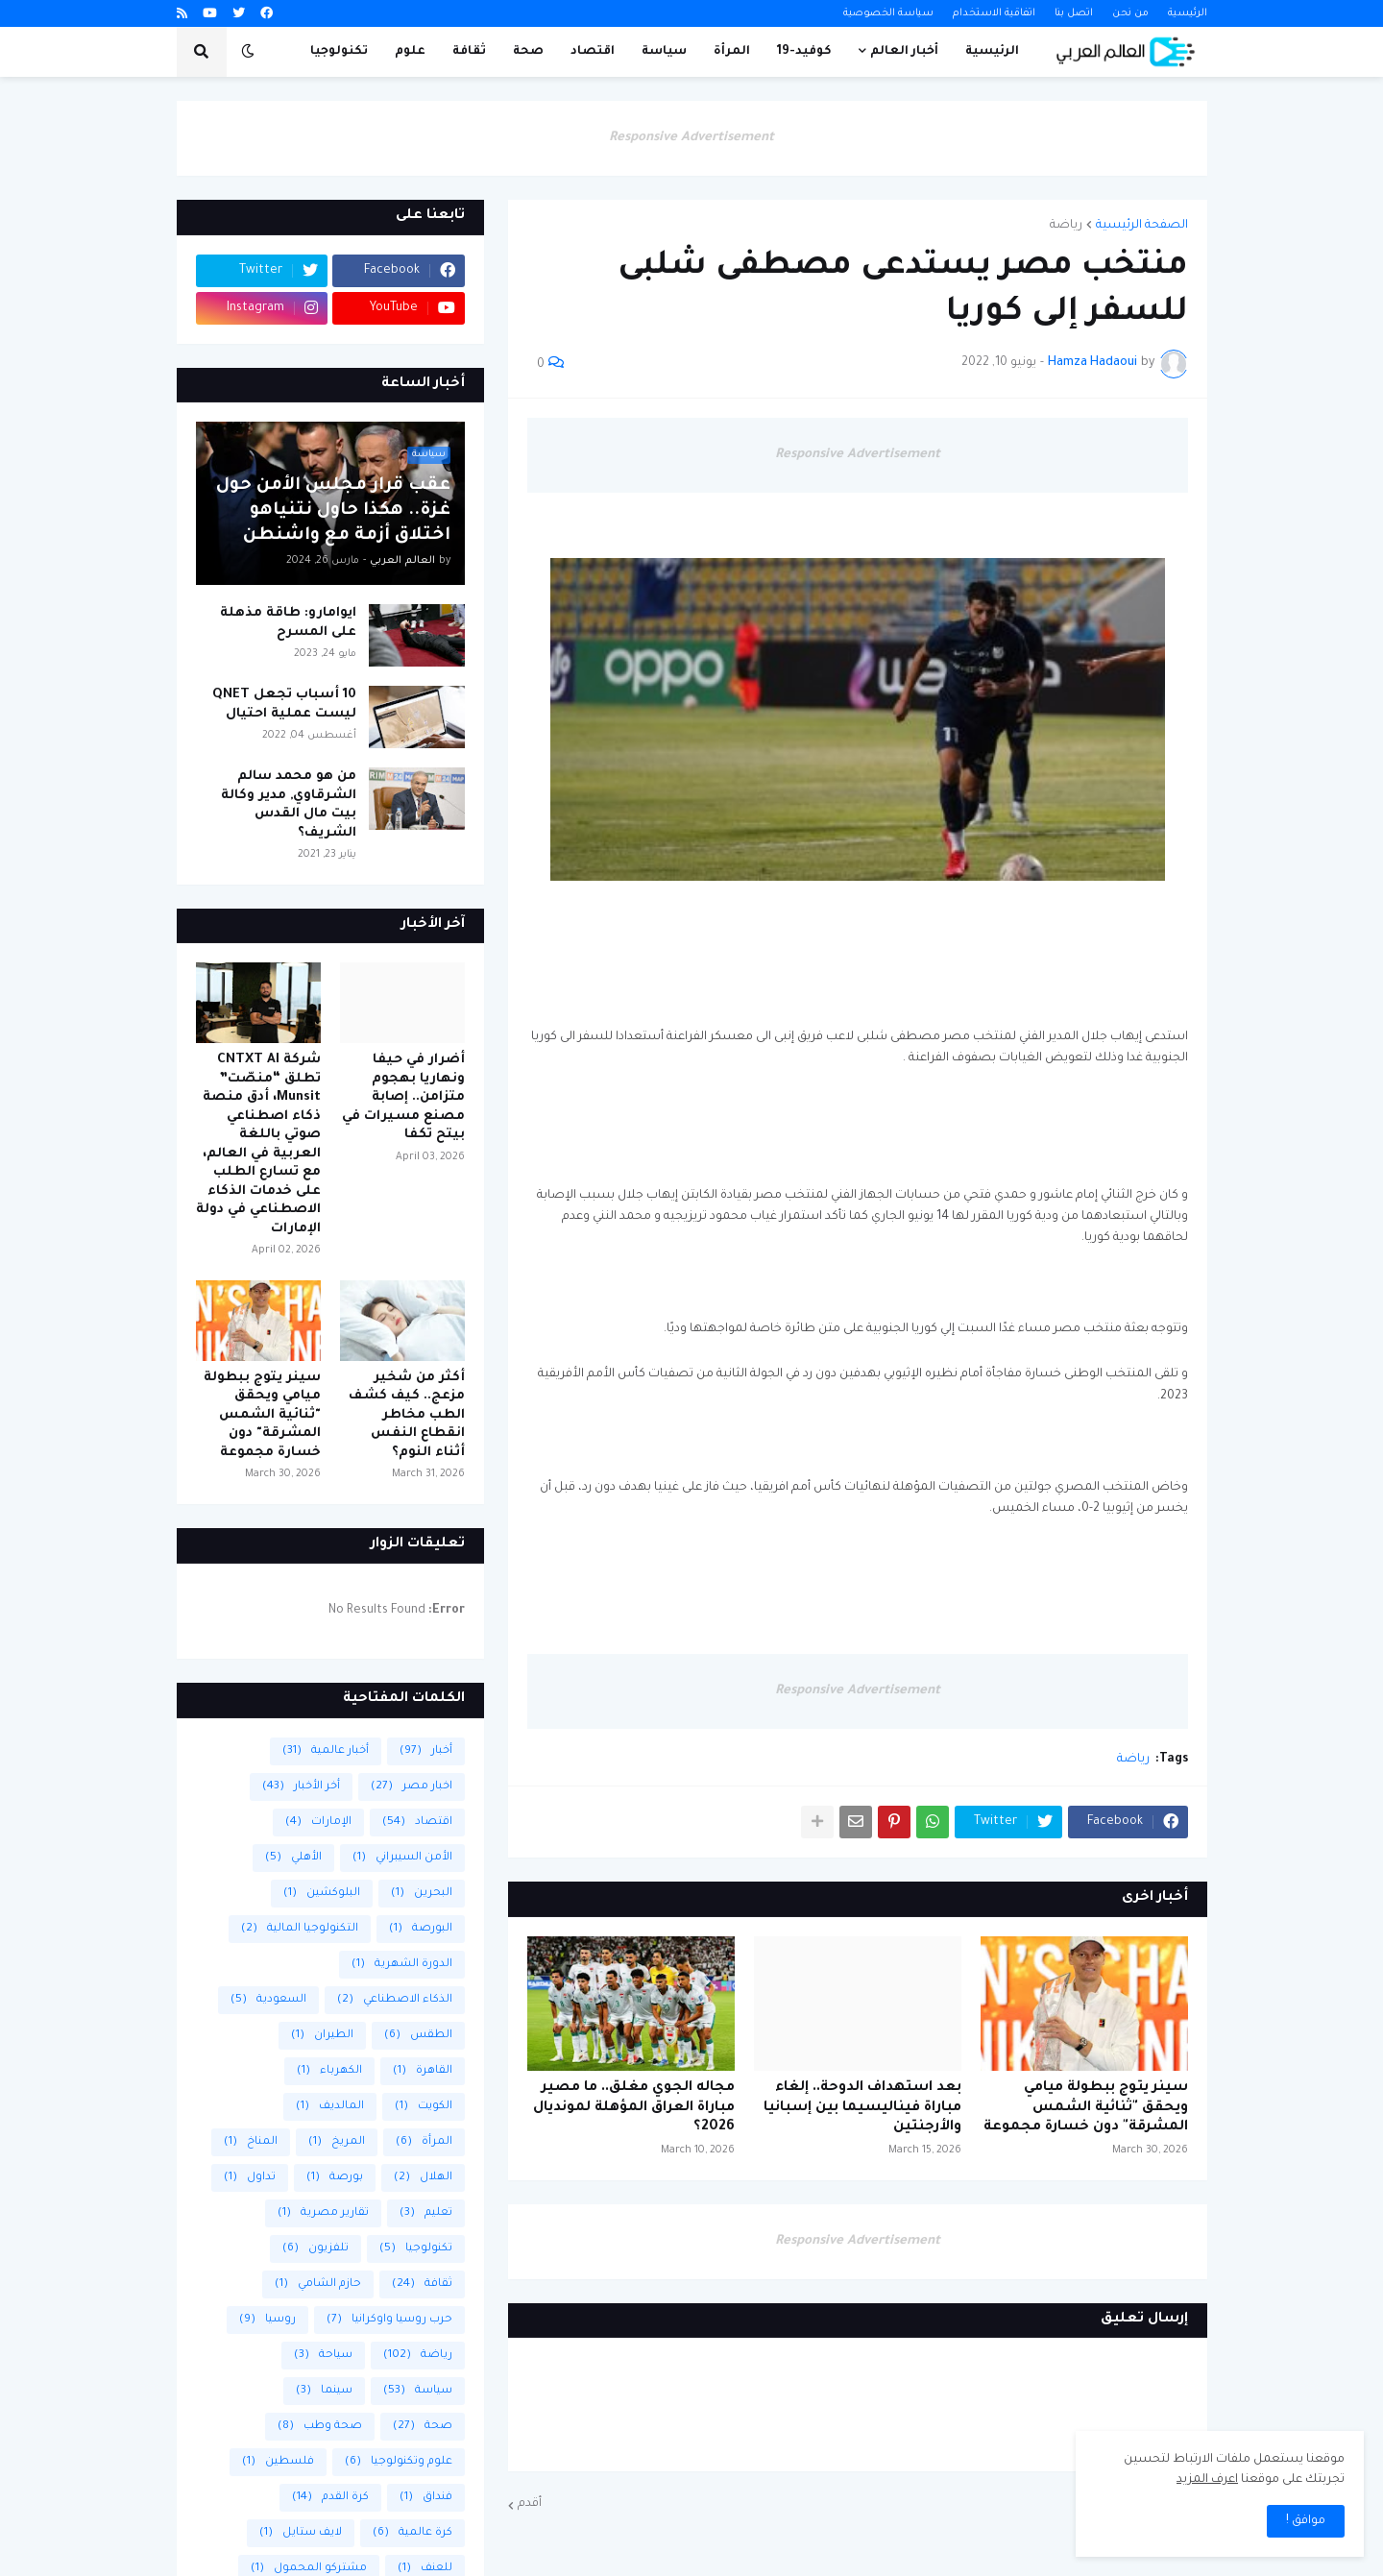  What do you see at coordinates (1187, 13) in the screenshot?
I see `الرئيسية` at bounding box center [1187, 13].